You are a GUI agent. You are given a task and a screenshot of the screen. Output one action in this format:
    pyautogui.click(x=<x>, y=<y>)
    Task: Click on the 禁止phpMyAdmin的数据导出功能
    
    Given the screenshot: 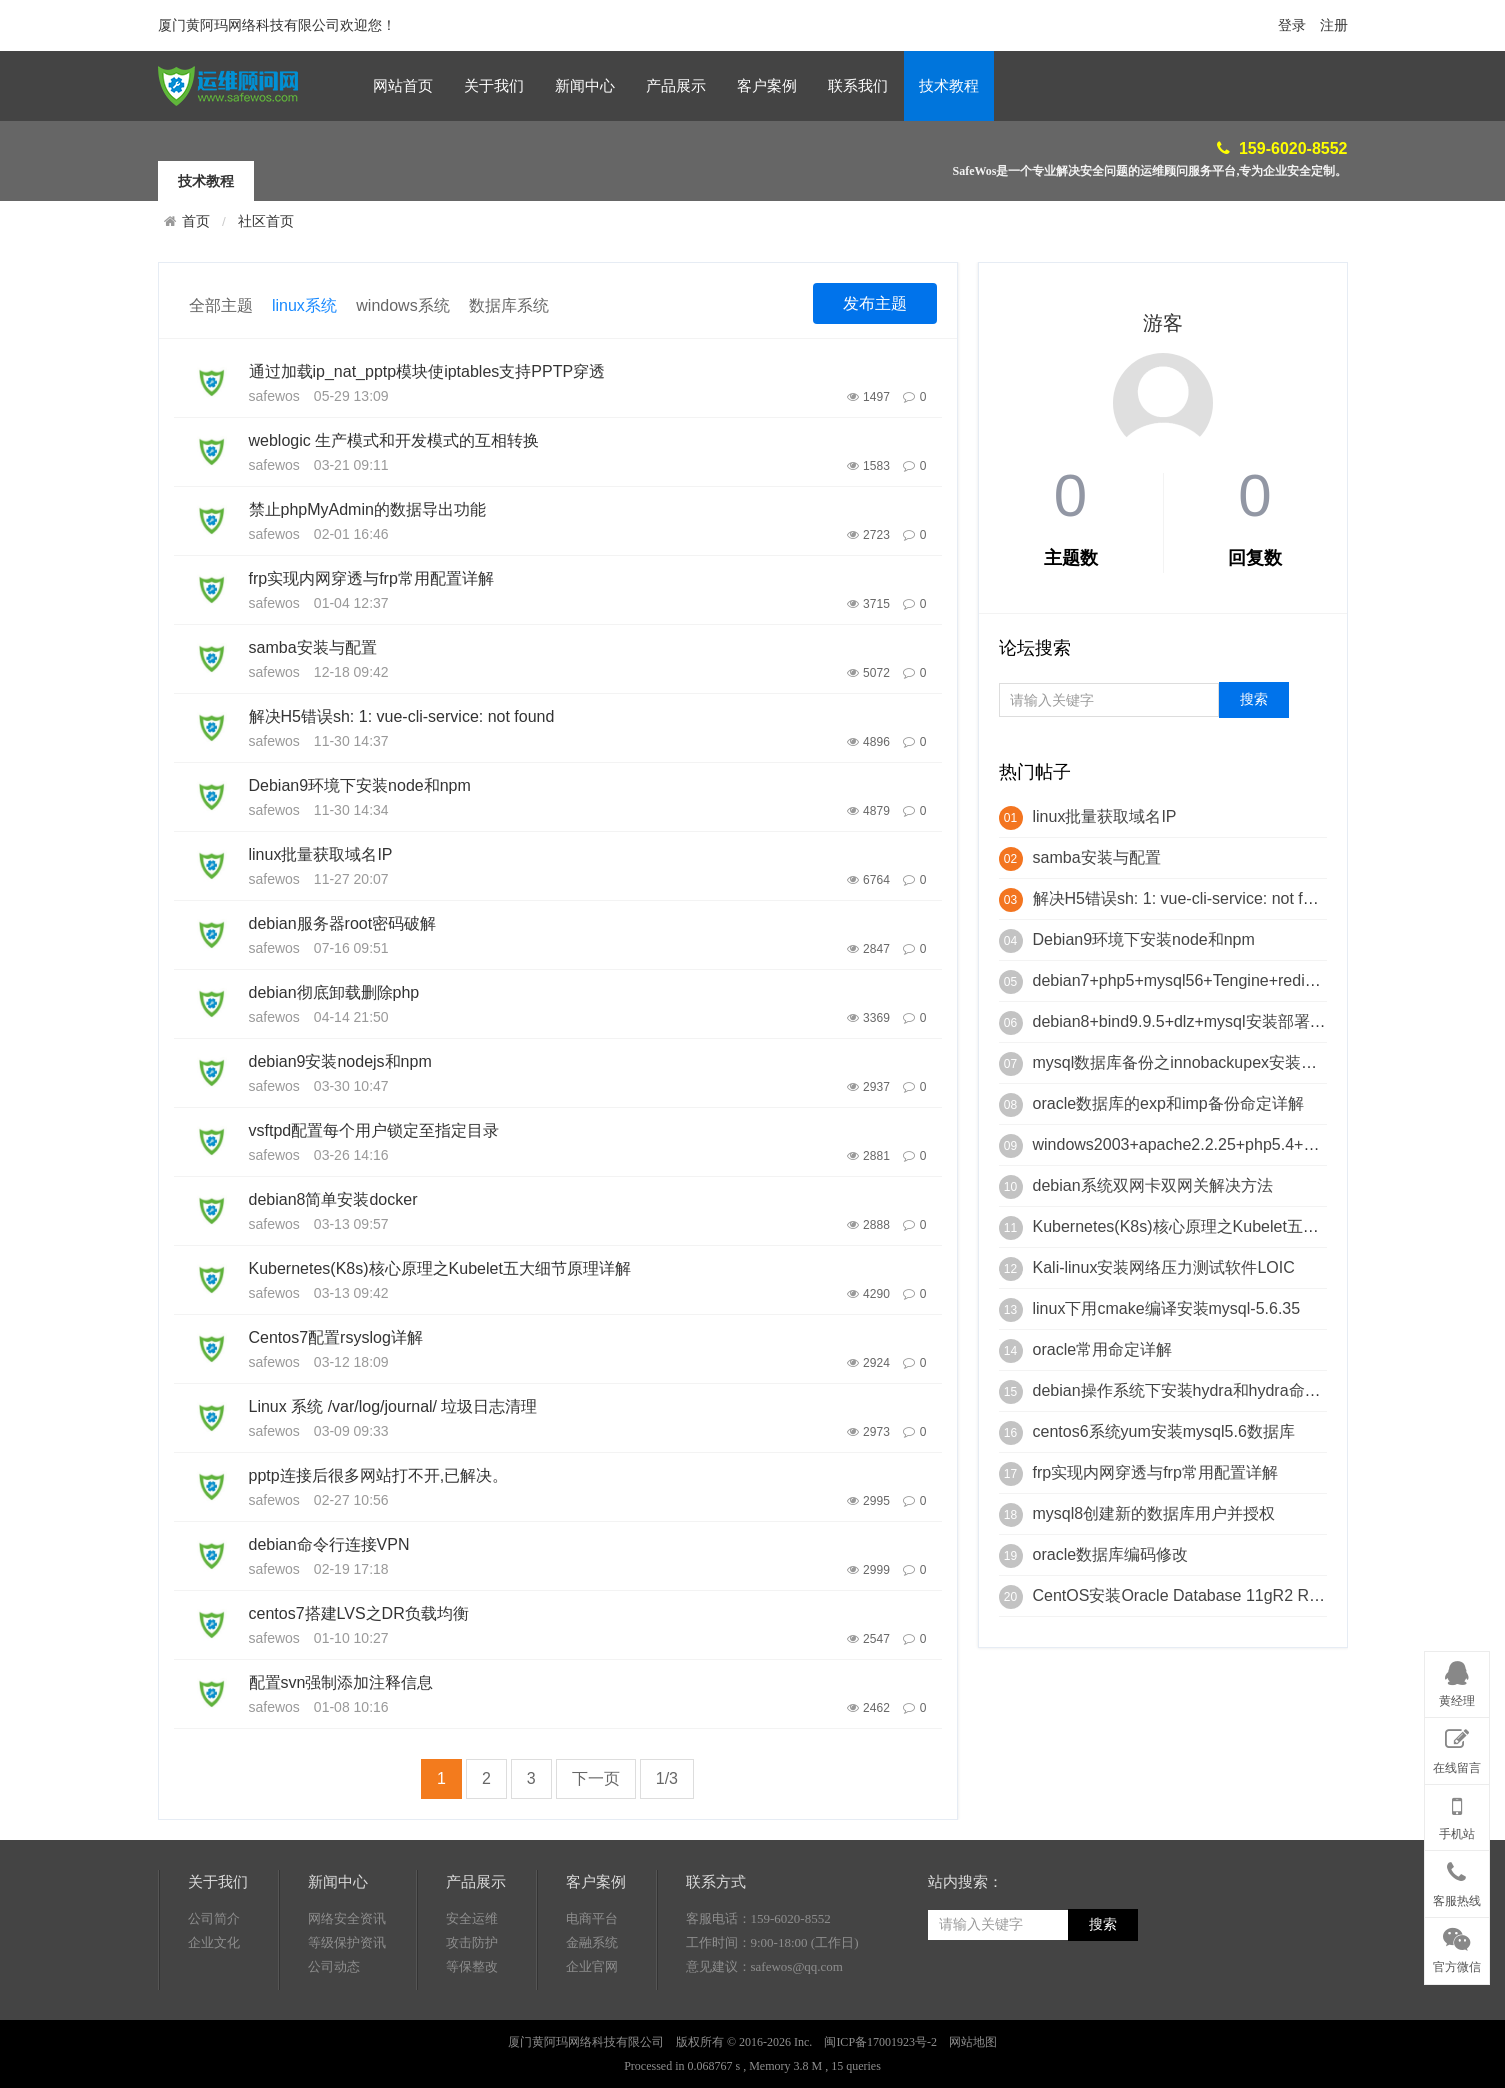 What is the action you would take?
    pyautogui.click(x=367, y=509)
    